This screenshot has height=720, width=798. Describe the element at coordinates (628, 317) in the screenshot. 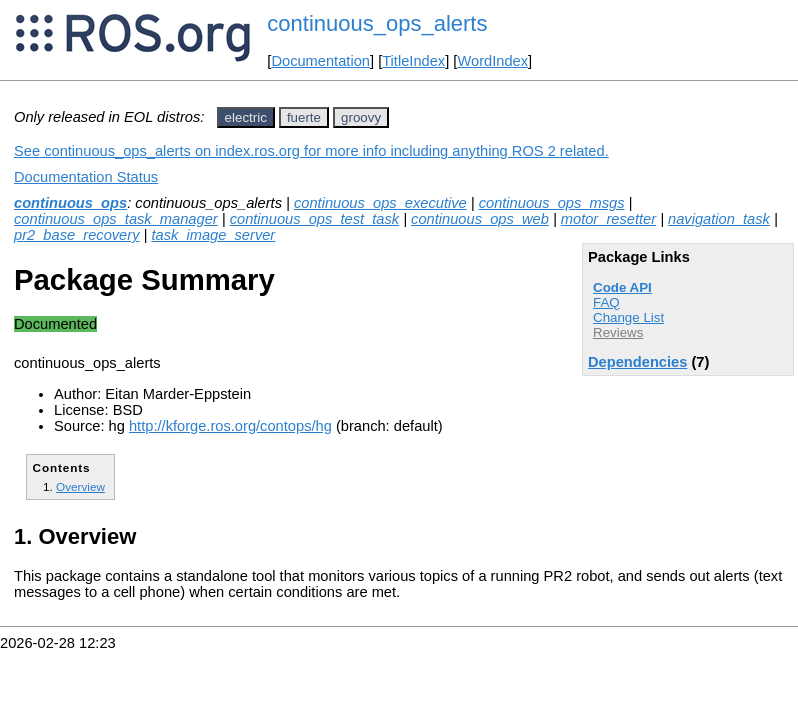

I see `Change List` at that location.